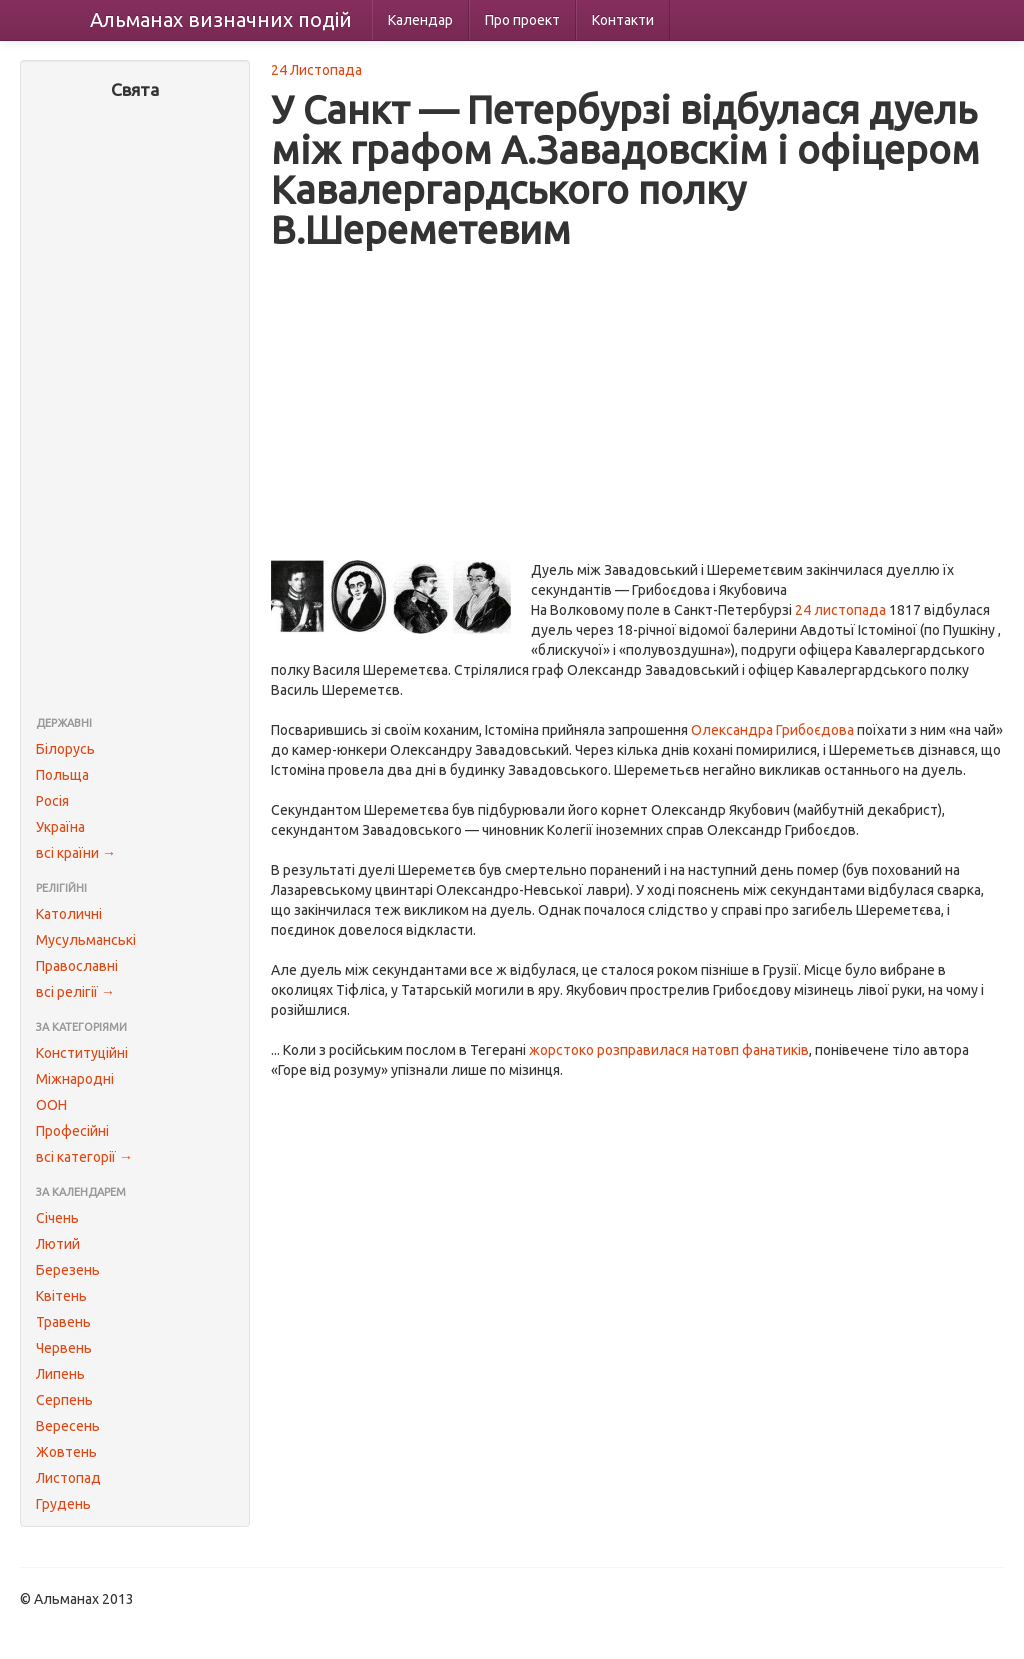 Image resolution: width=1024 pixels, height=1659 pixels. I want to click on Польща, so click(62, 775).